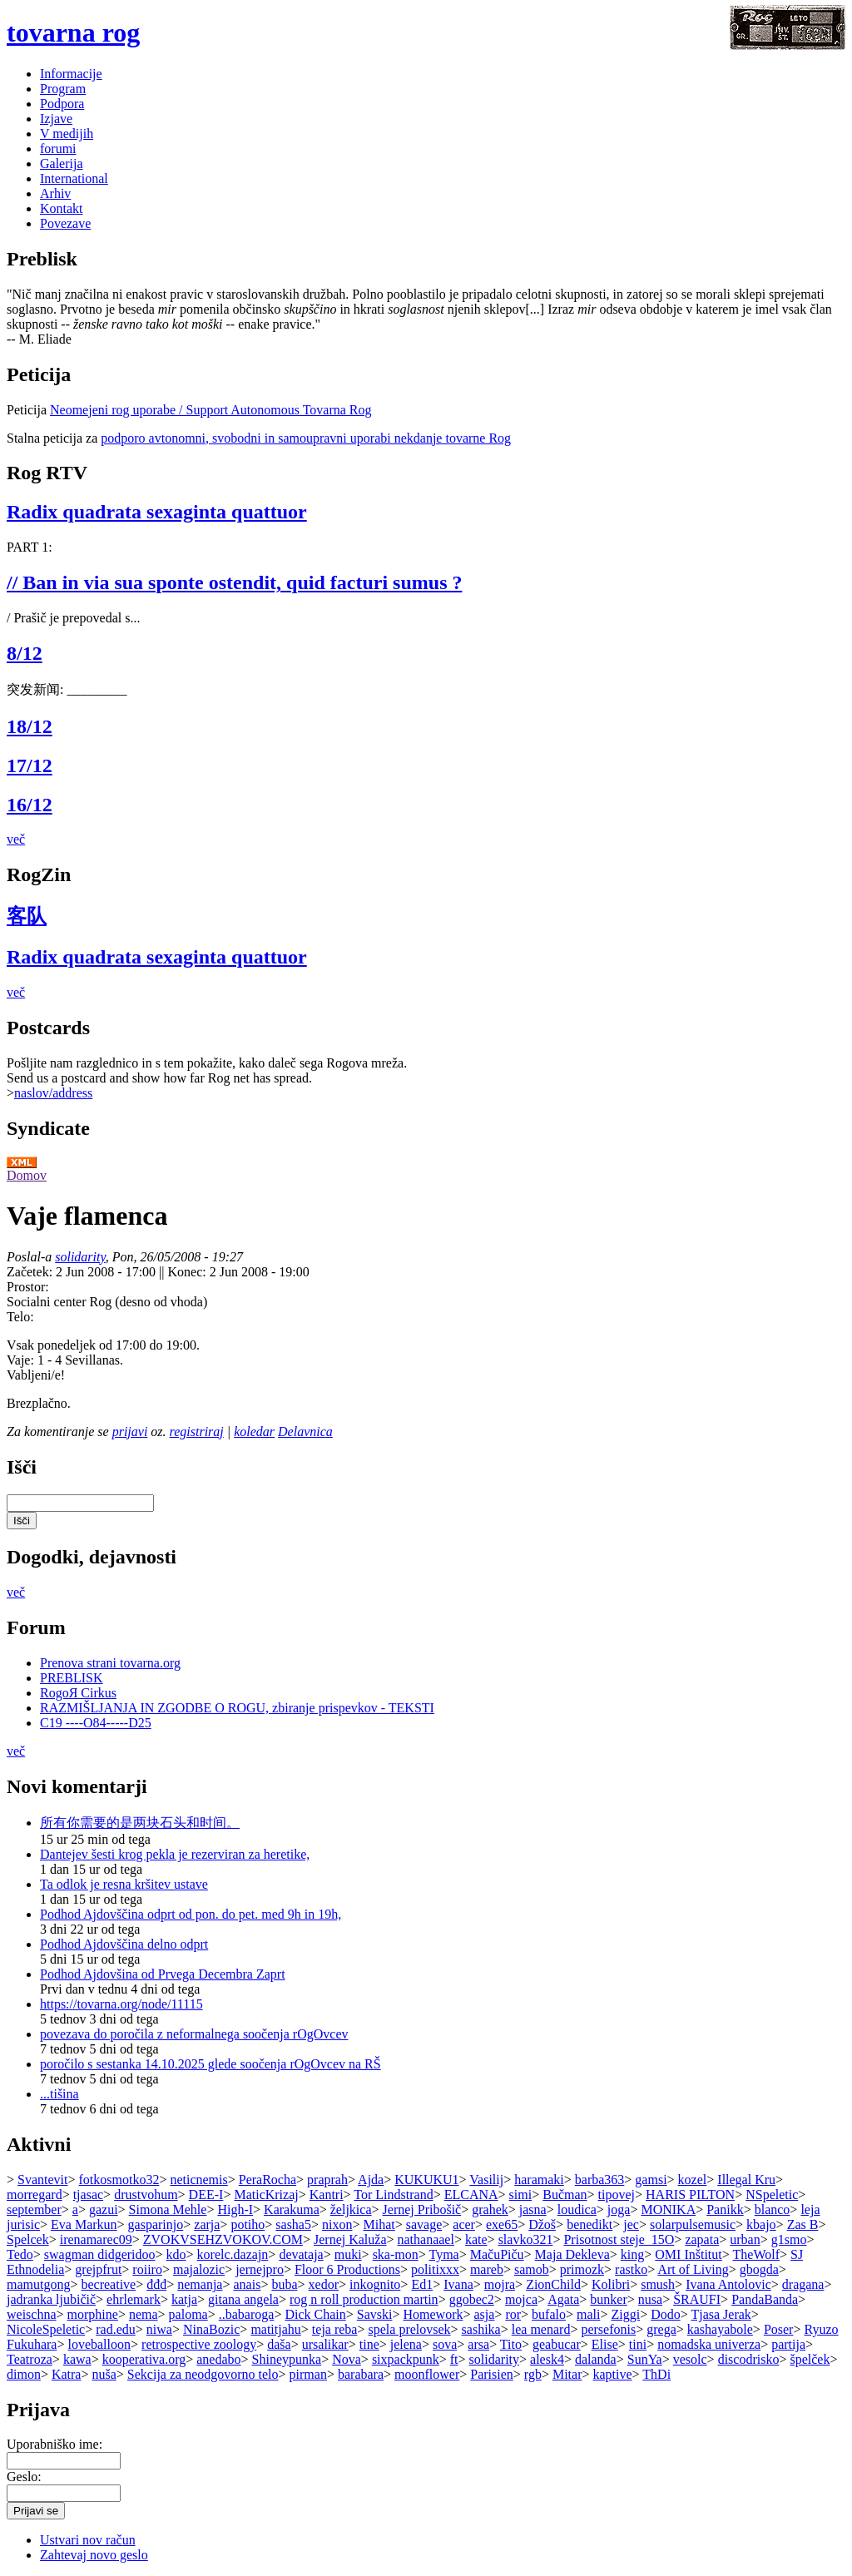 The image size is (852, 2576). Describe the element at coordinates (337, 2224) in the screenshot. I see `nixon` at that location.